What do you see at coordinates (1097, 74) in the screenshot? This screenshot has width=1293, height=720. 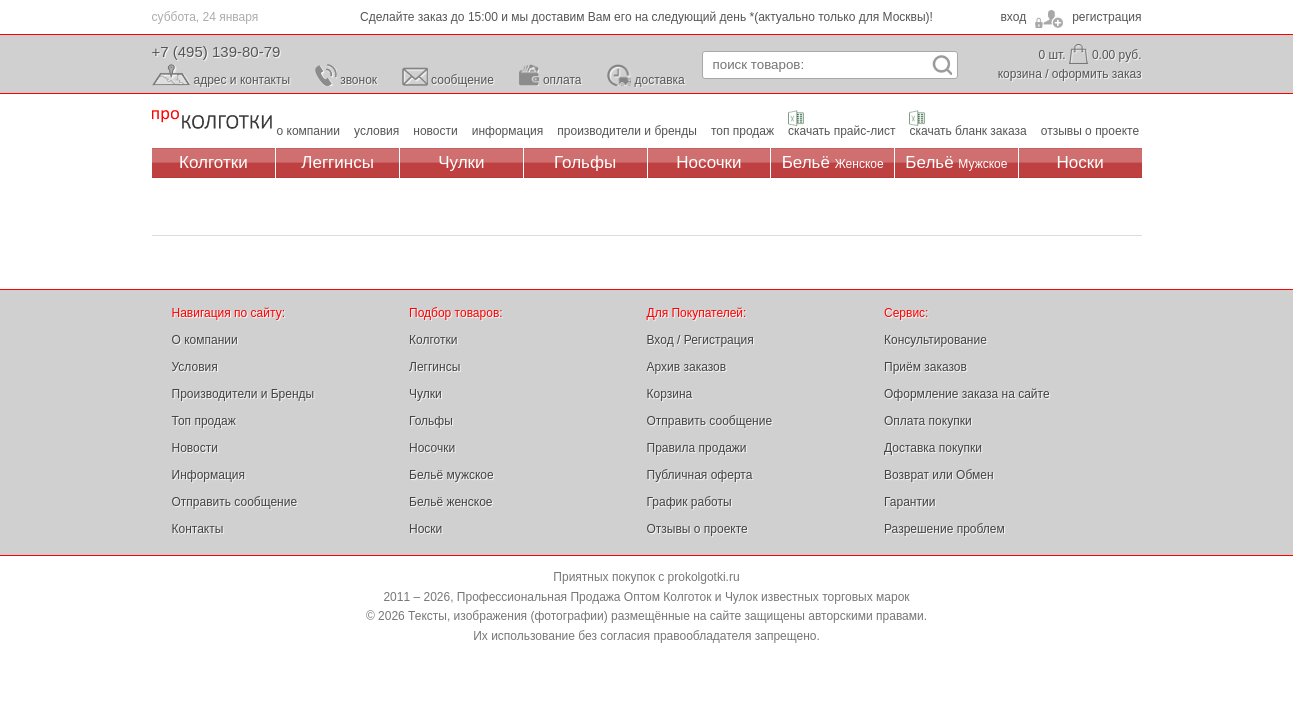 I see `оформить заказ` at bounding box center [1097, 74].